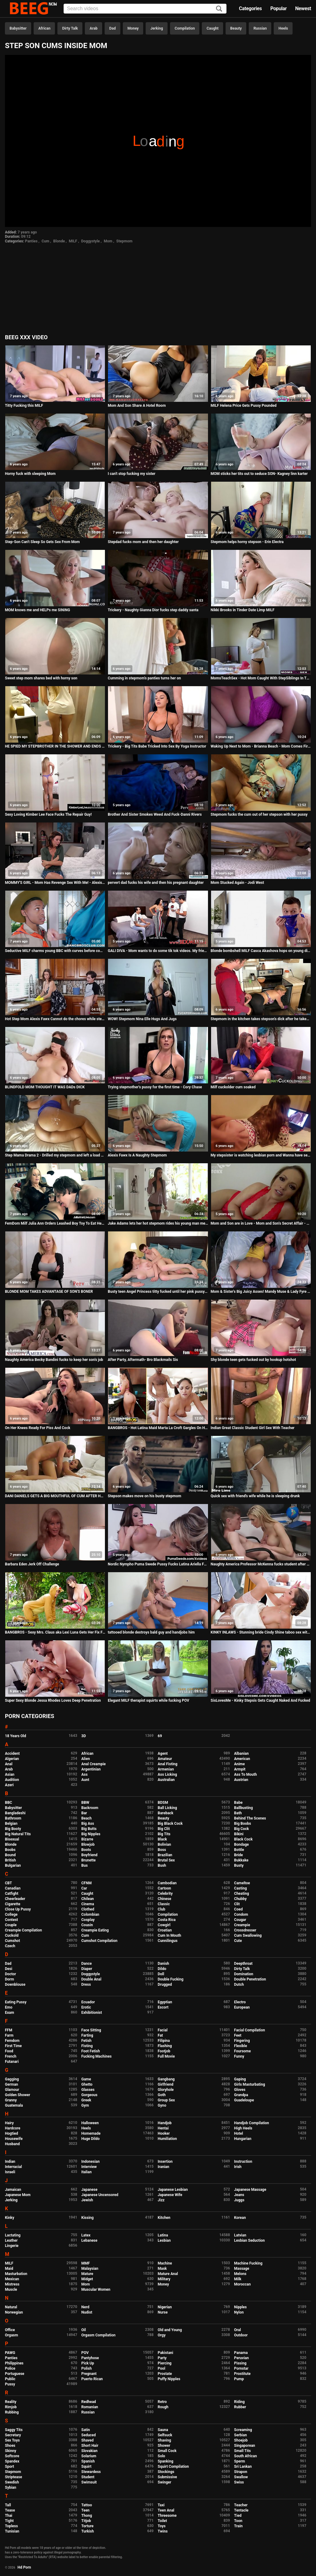 This screenshot has width=316, height=2576. What do you see at coordinates (15, 1813) in the screenshot?
I see `Bangladeshi` at bounding box center [15, 1813].